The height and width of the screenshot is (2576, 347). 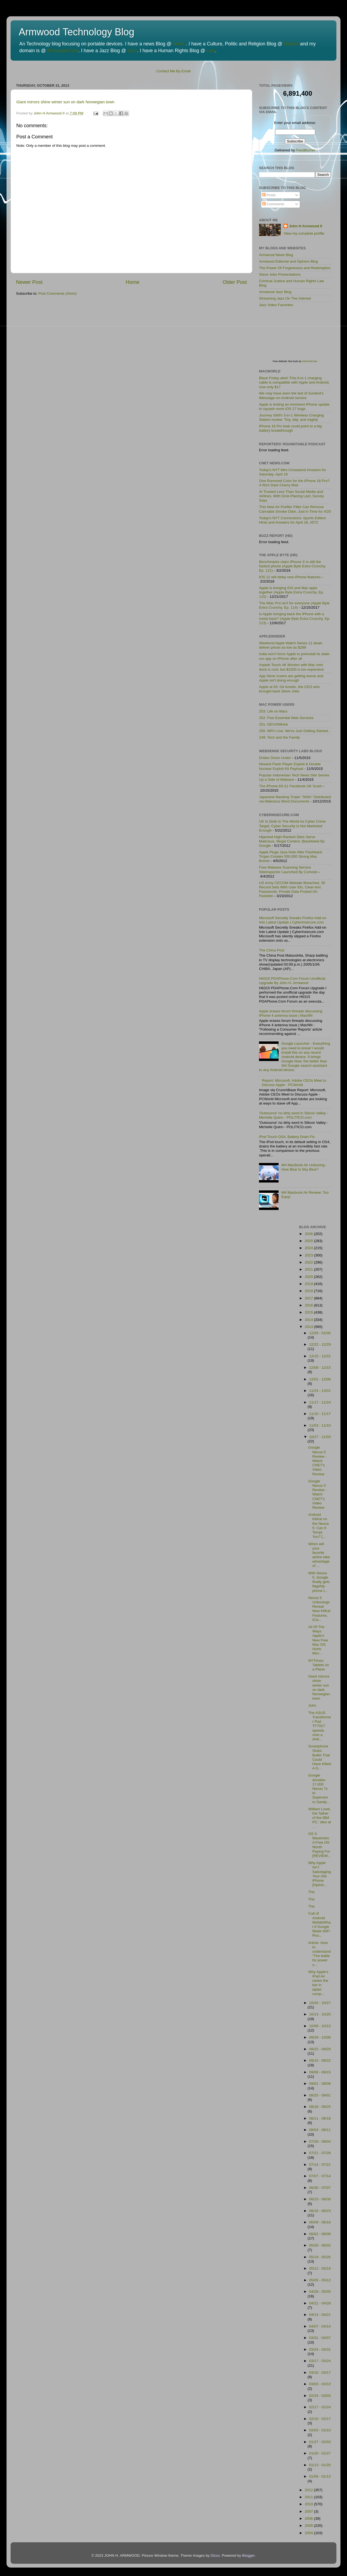 I want to click on 2020, so click(x=309, y=1277).